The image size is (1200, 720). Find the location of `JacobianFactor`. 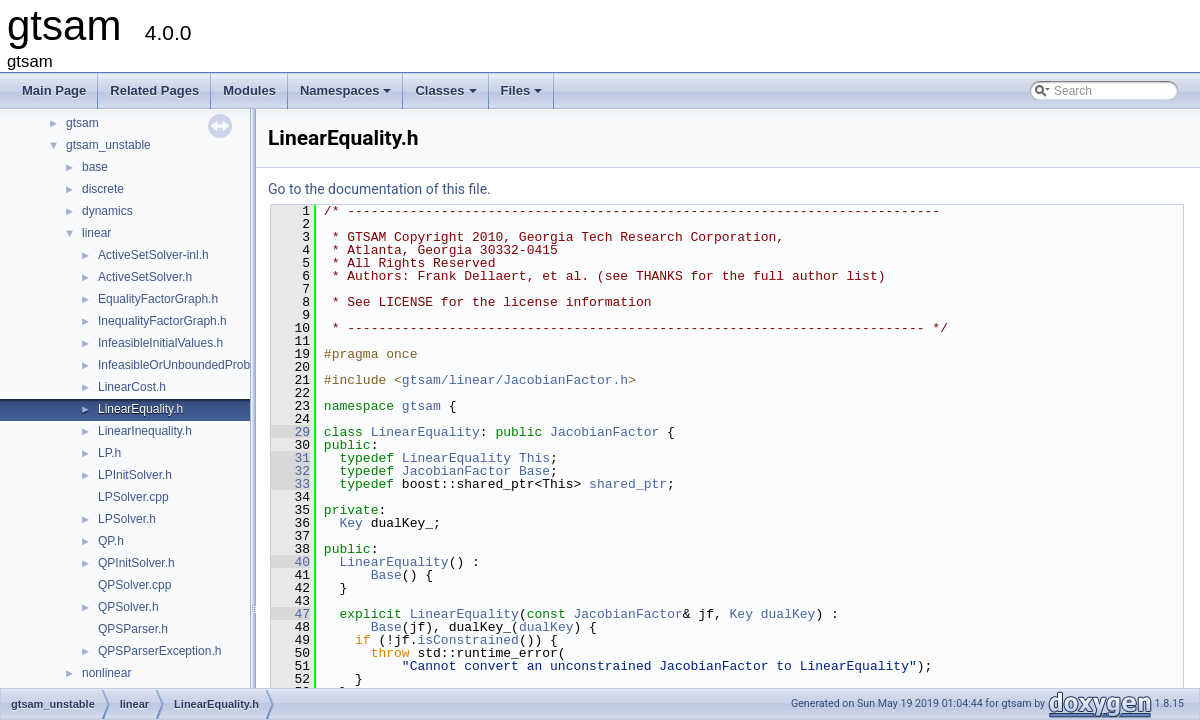

JacobianFactor is located at coordinates (604, 432).